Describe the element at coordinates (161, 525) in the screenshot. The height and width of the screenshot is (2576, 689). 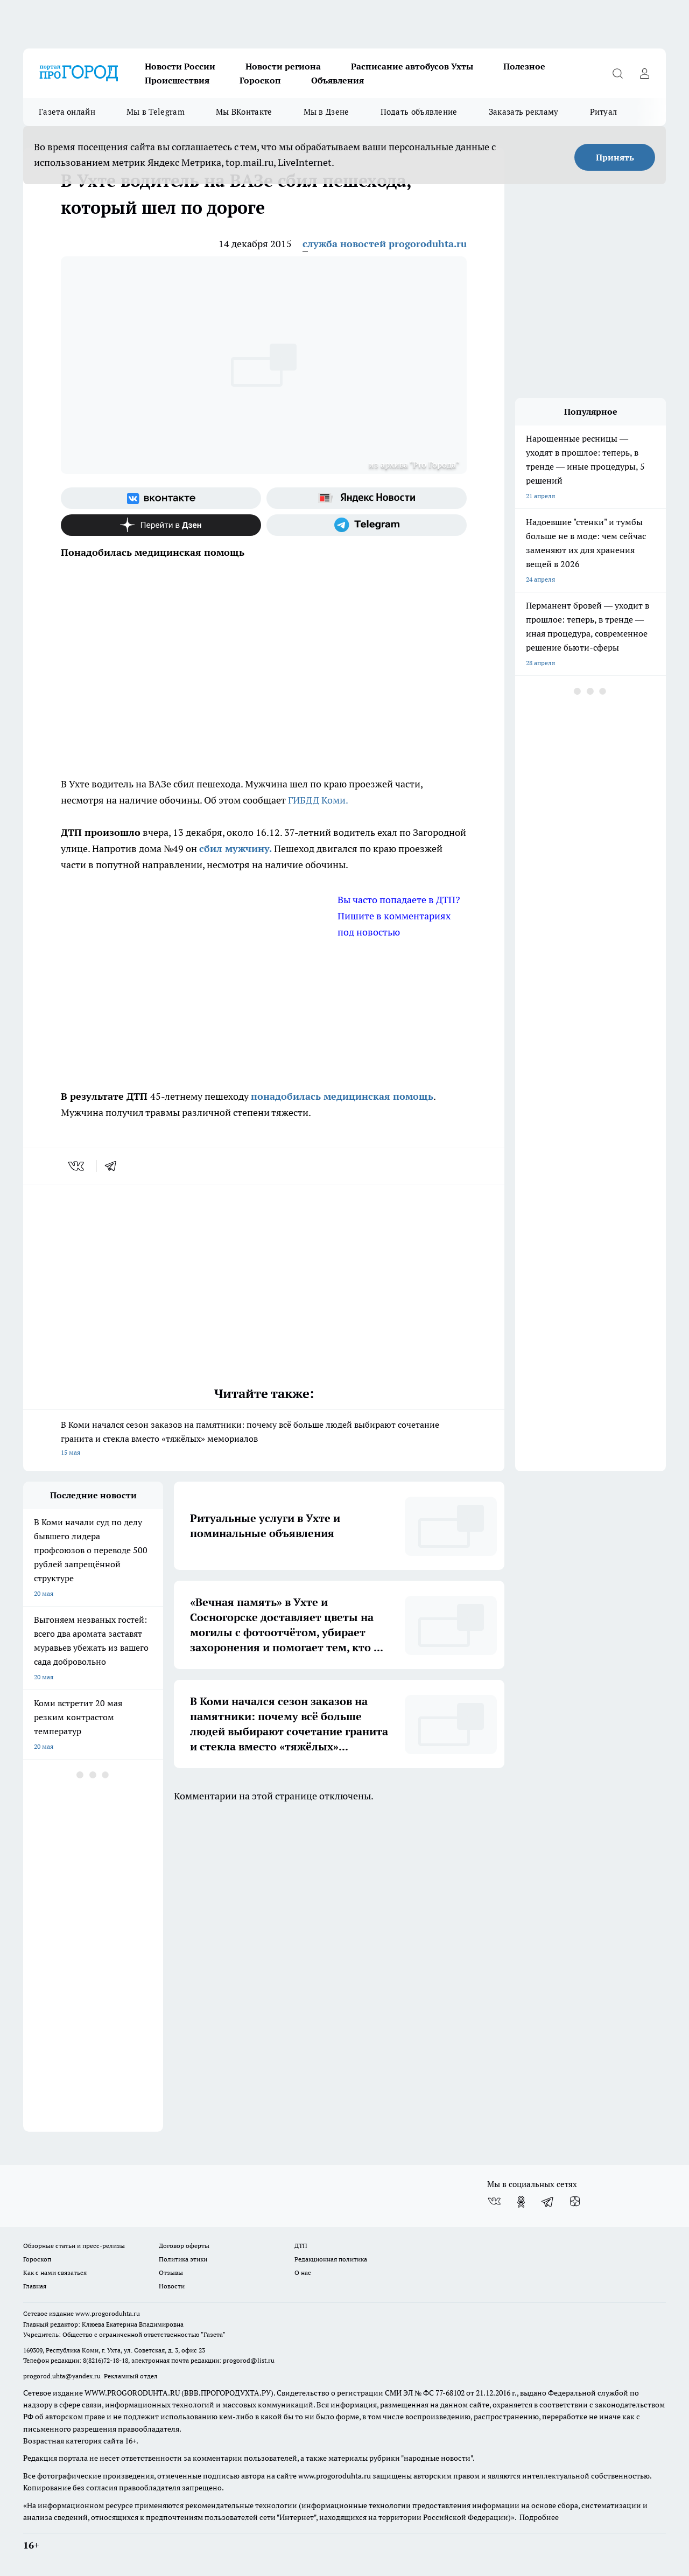
I see `[Канал Яндекс Дзен]` at that location.